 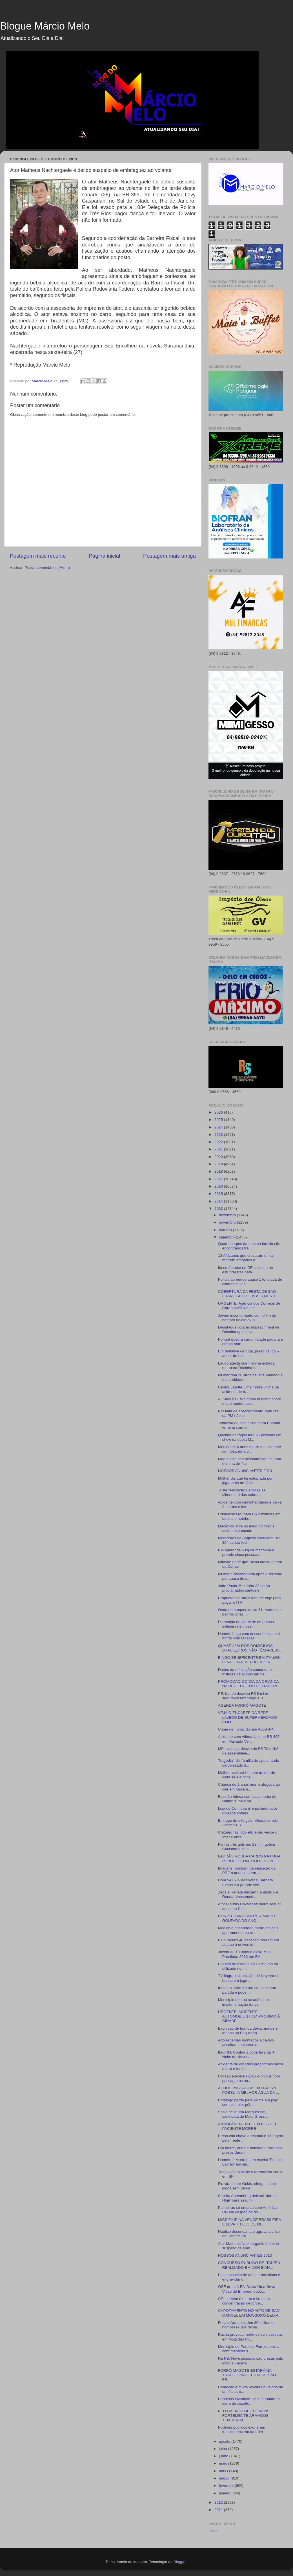 I want to click on dezembro, so click(x=228, y=1215).